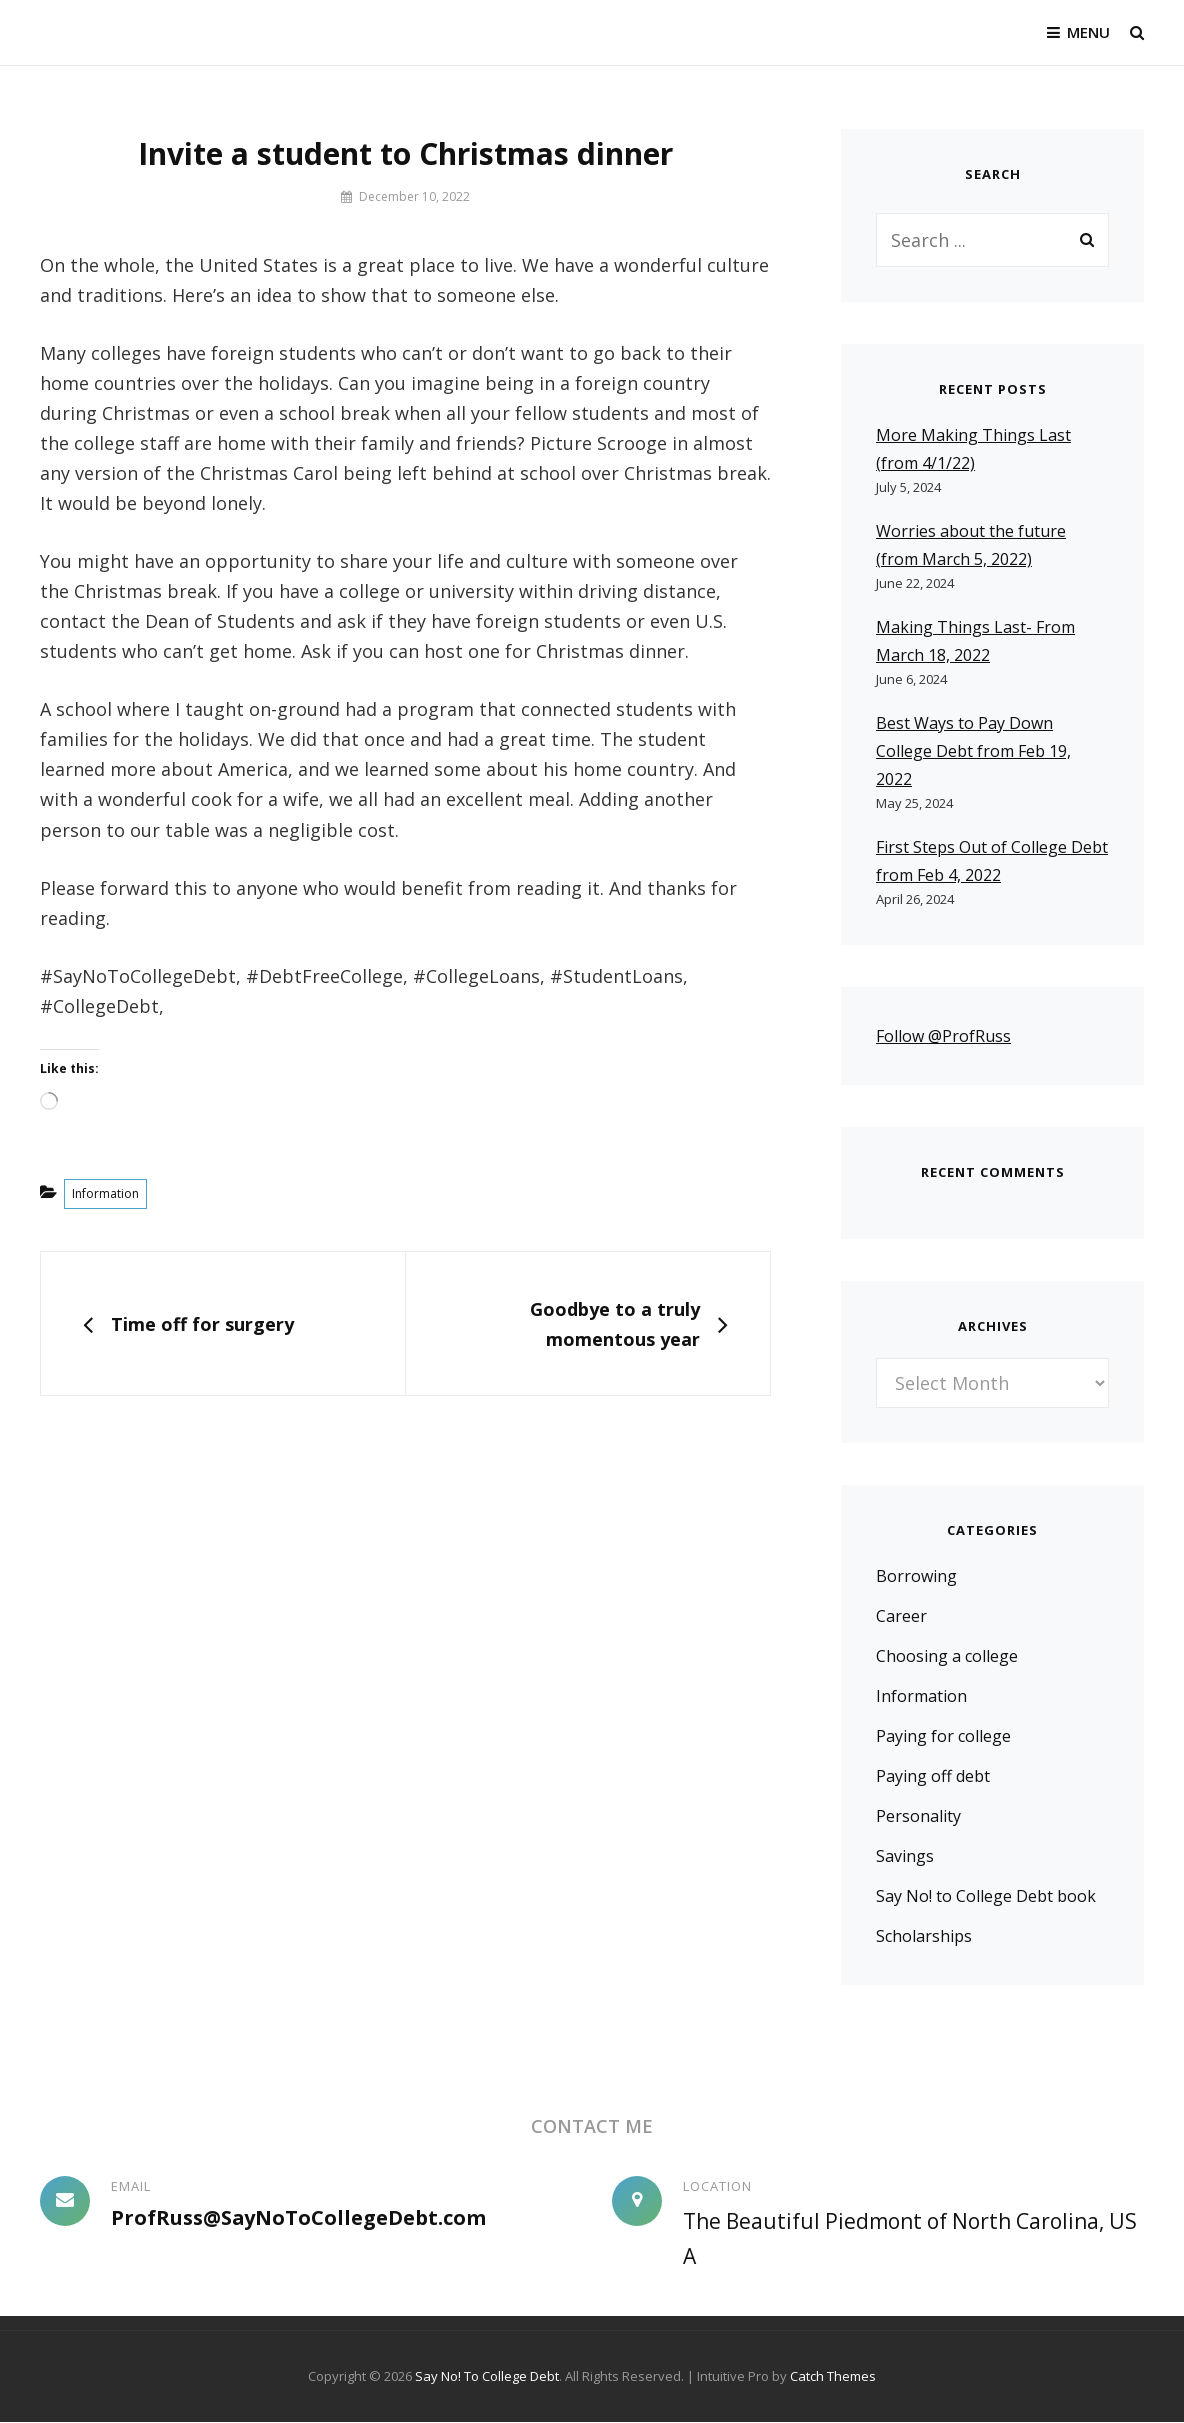 The height and width of the screenshot is (2423, 1184). Describe the element at coordinates (487, 2377) in the screenshot. I see `Say No! To College Debt` at that location.